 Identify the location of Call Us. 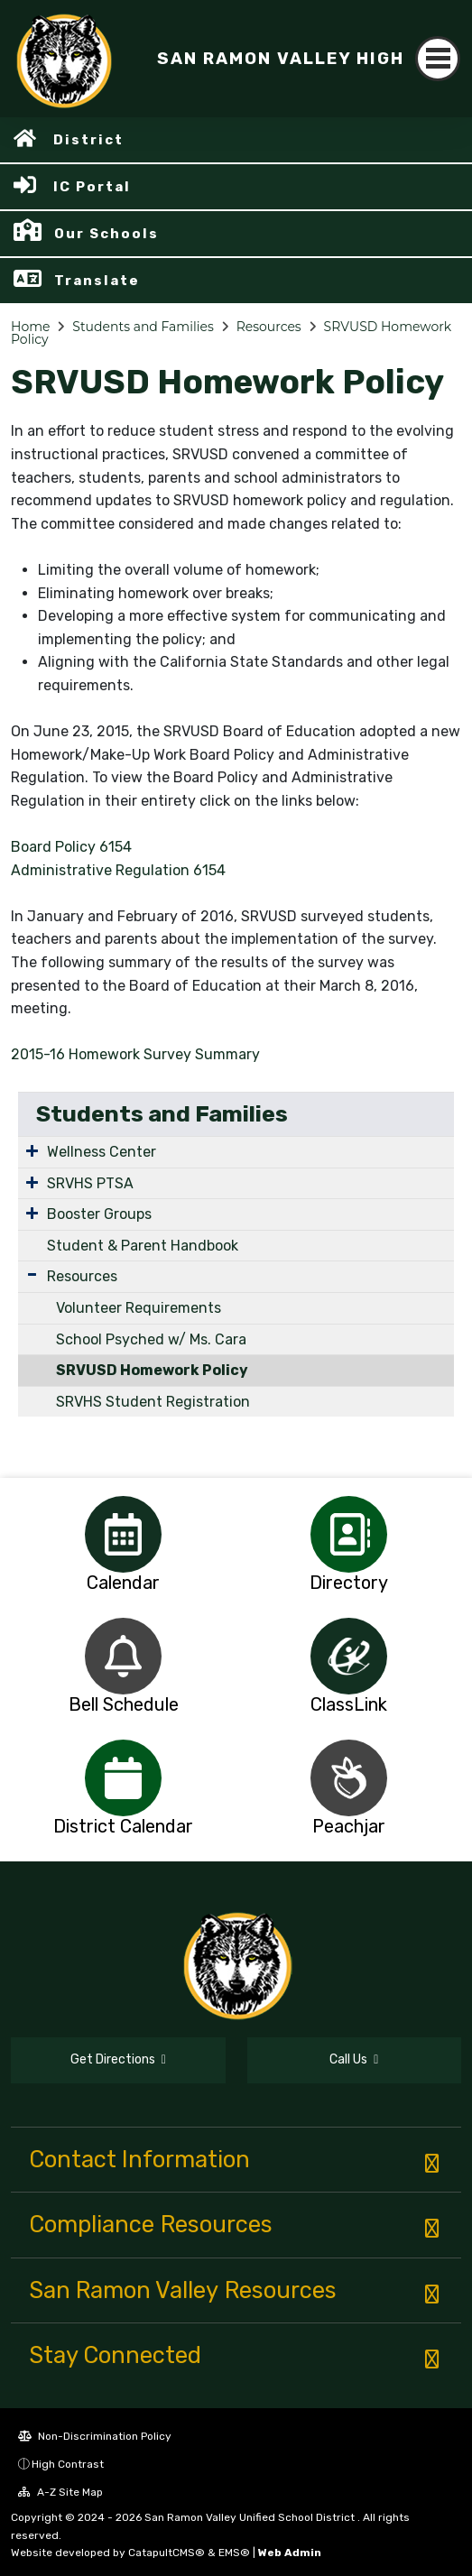
(353, 2059).